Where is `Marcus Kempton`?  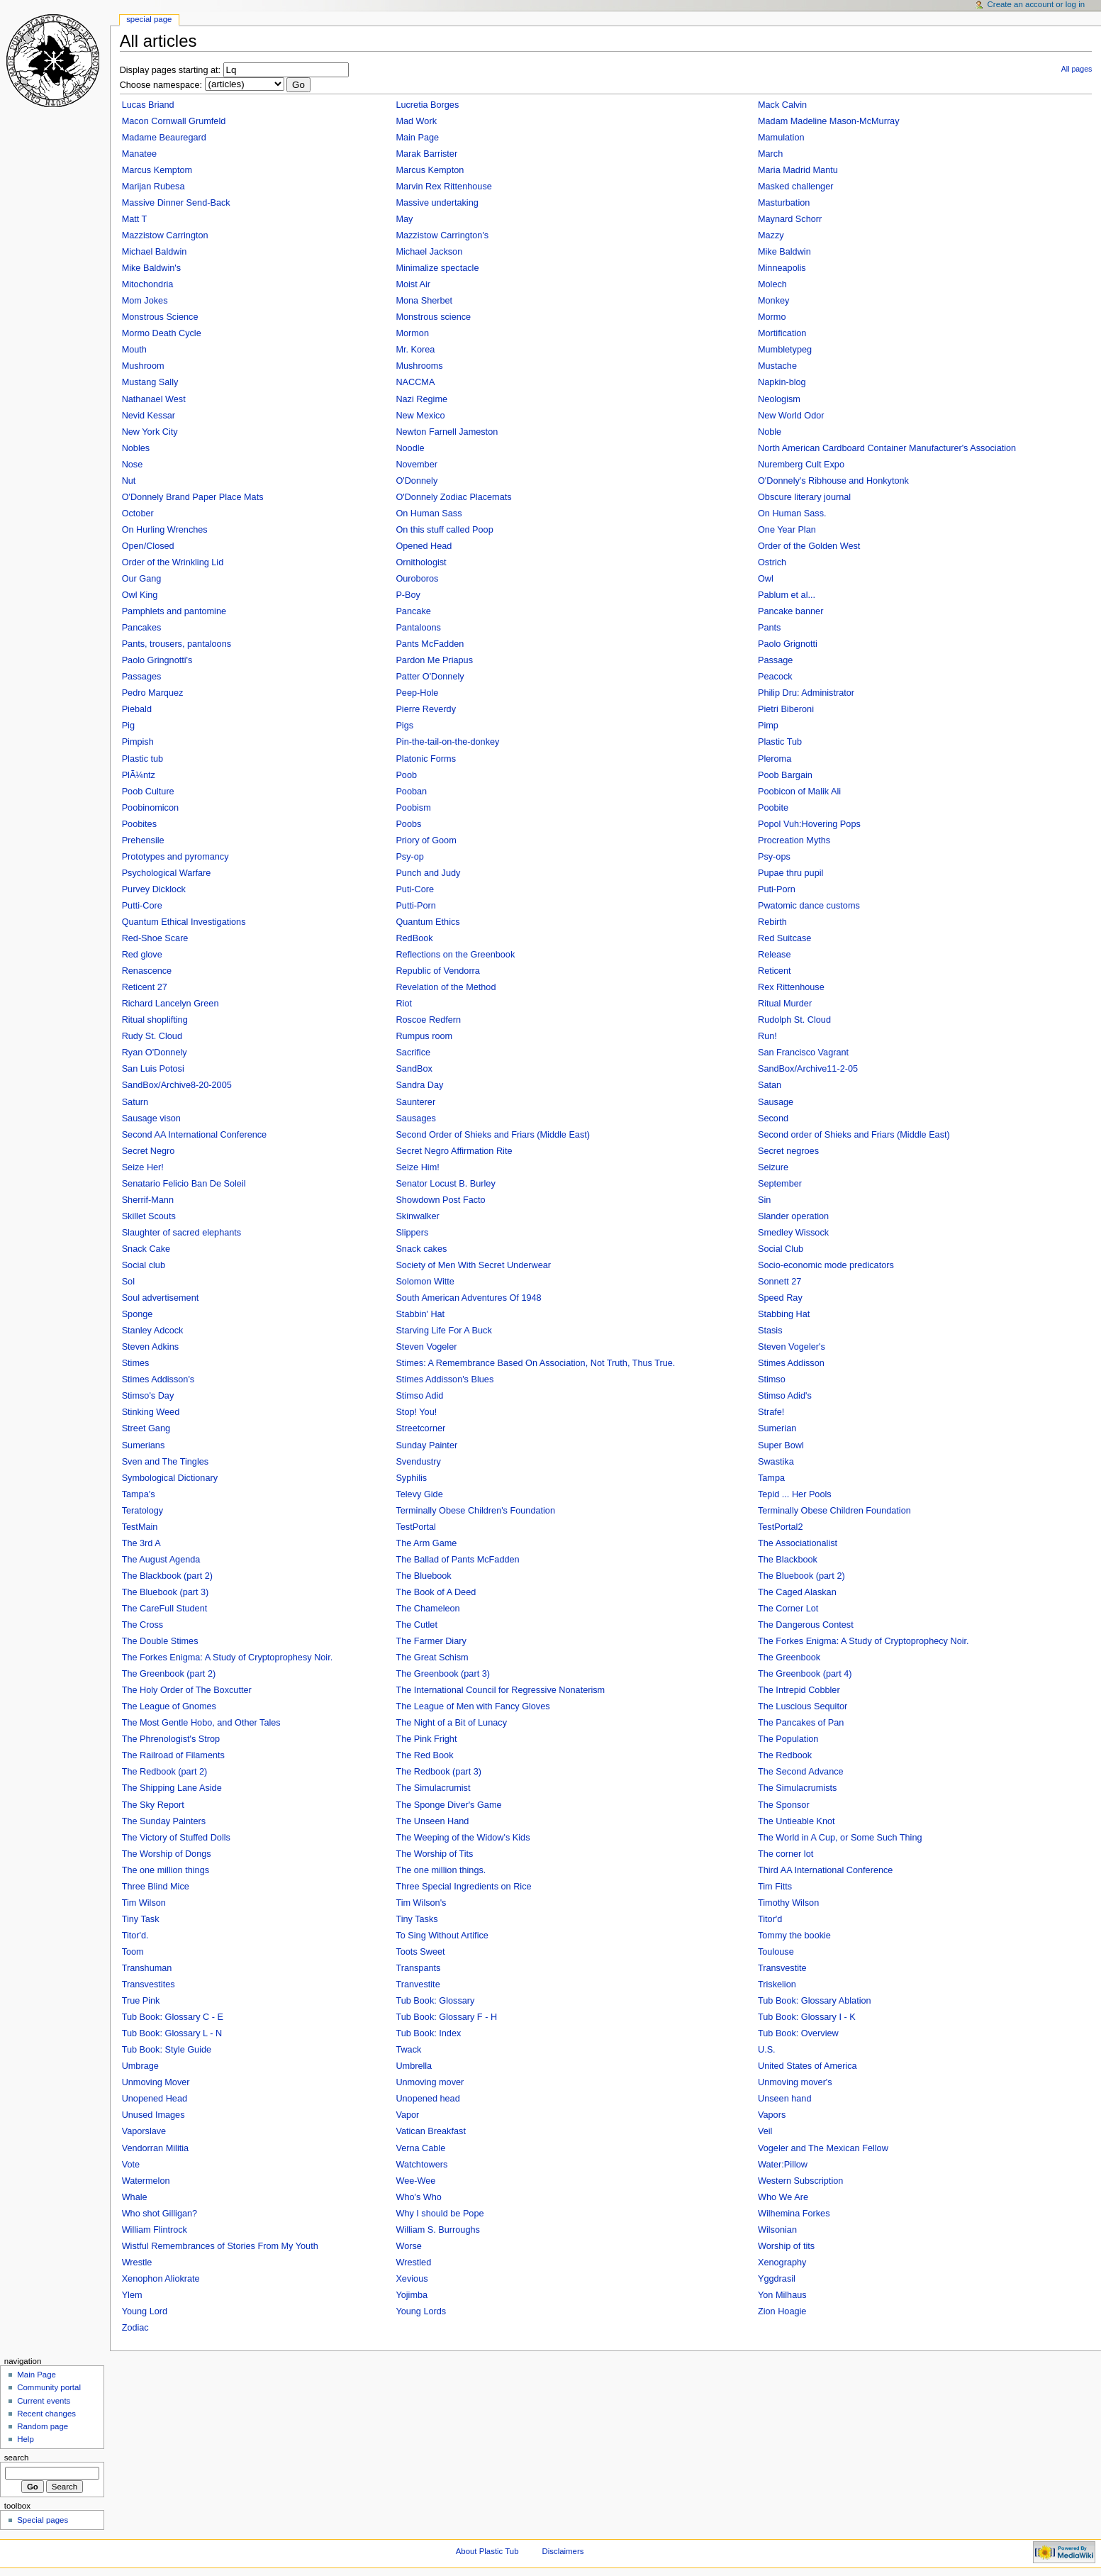
Marcus Kempton is located at coordinates (430, 170).